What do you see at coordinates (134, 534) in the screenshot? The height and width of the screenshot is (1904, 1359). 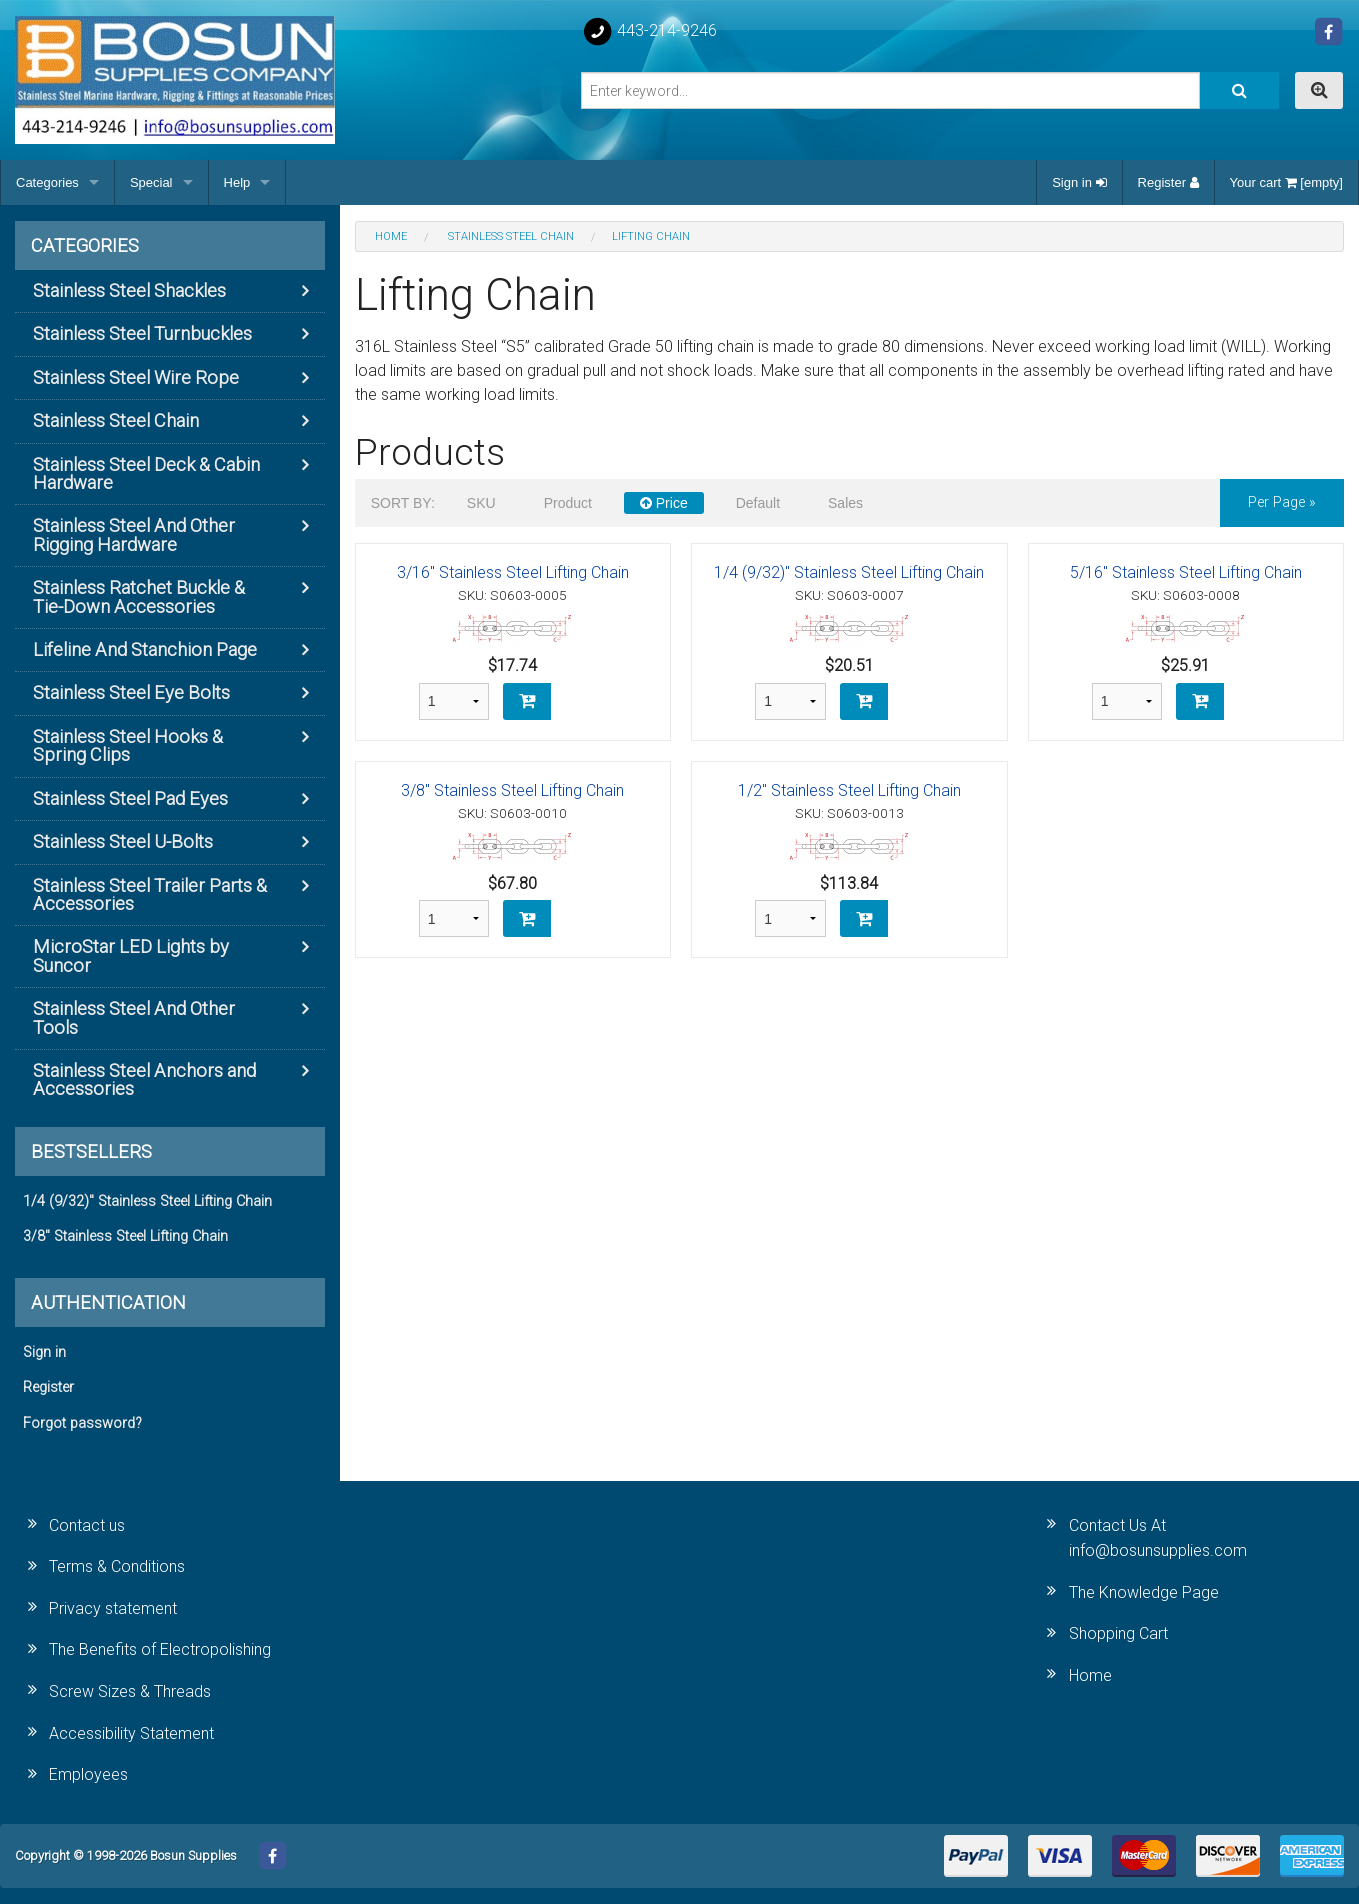 I see `Stainless Steel And Other Rigging Hardware` at bounding box center [134, 534].